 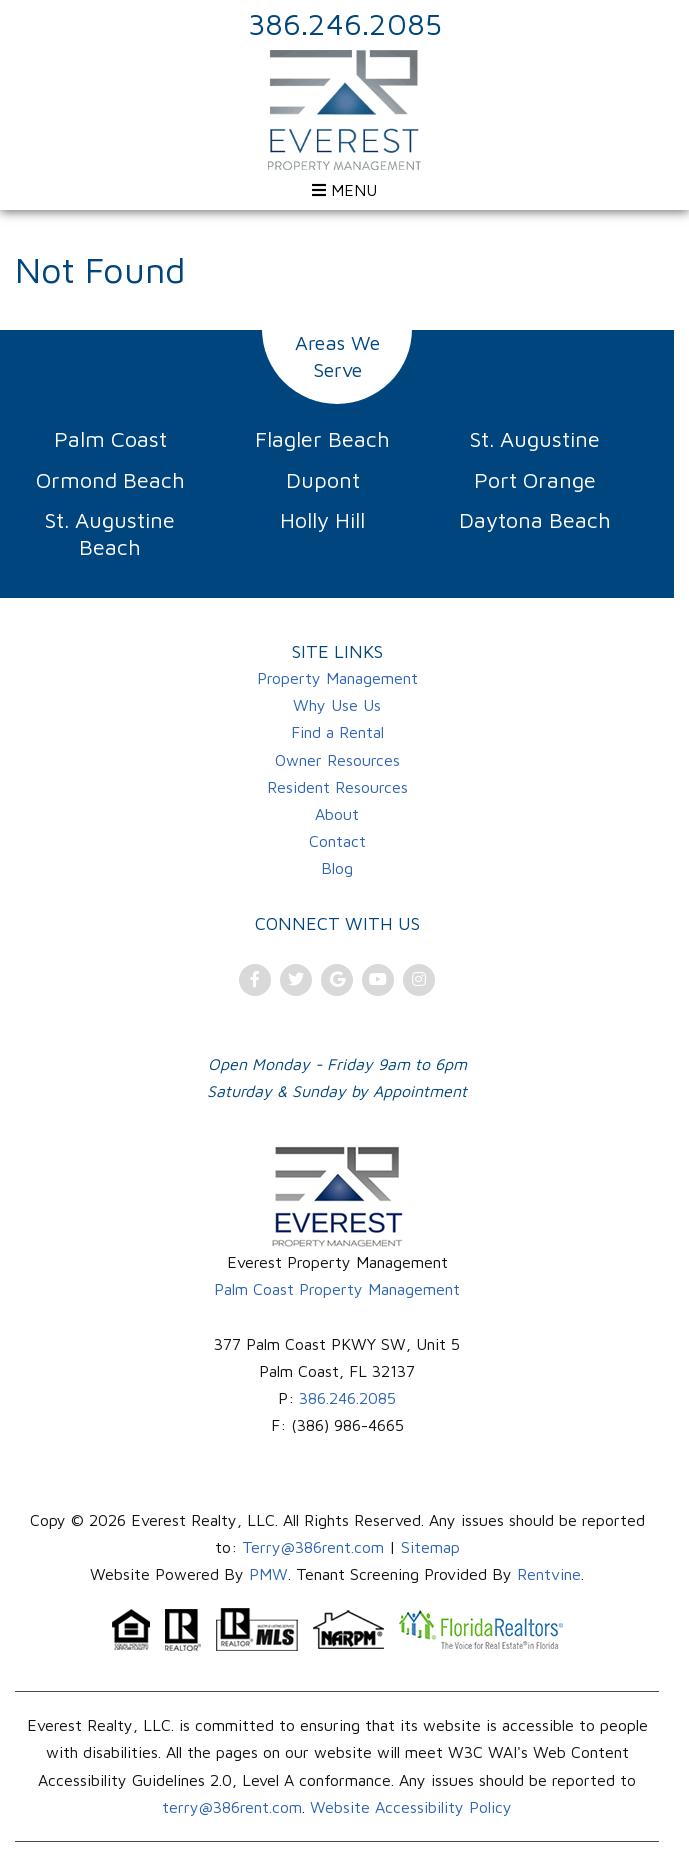 I want to click on Flagler Beach, so click(x=322, y=439).